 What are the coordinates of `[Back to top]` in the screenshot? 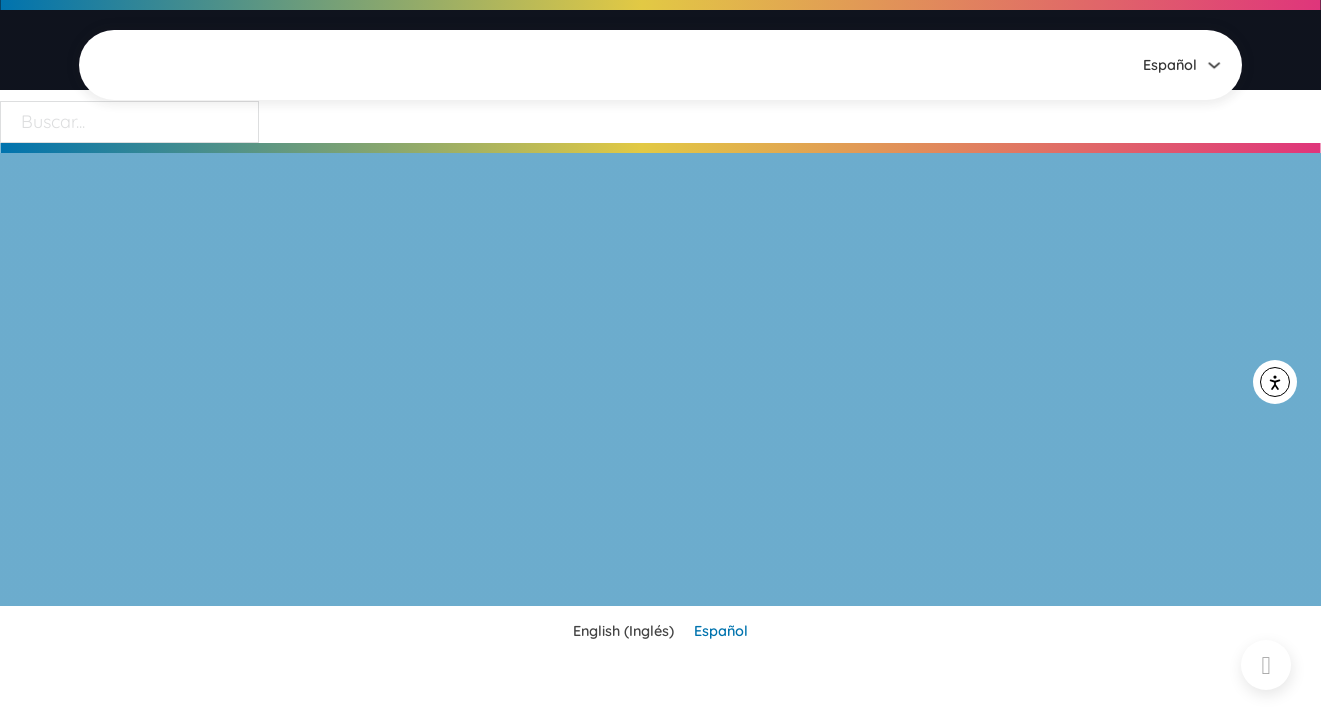 It's located at (1266, 665).